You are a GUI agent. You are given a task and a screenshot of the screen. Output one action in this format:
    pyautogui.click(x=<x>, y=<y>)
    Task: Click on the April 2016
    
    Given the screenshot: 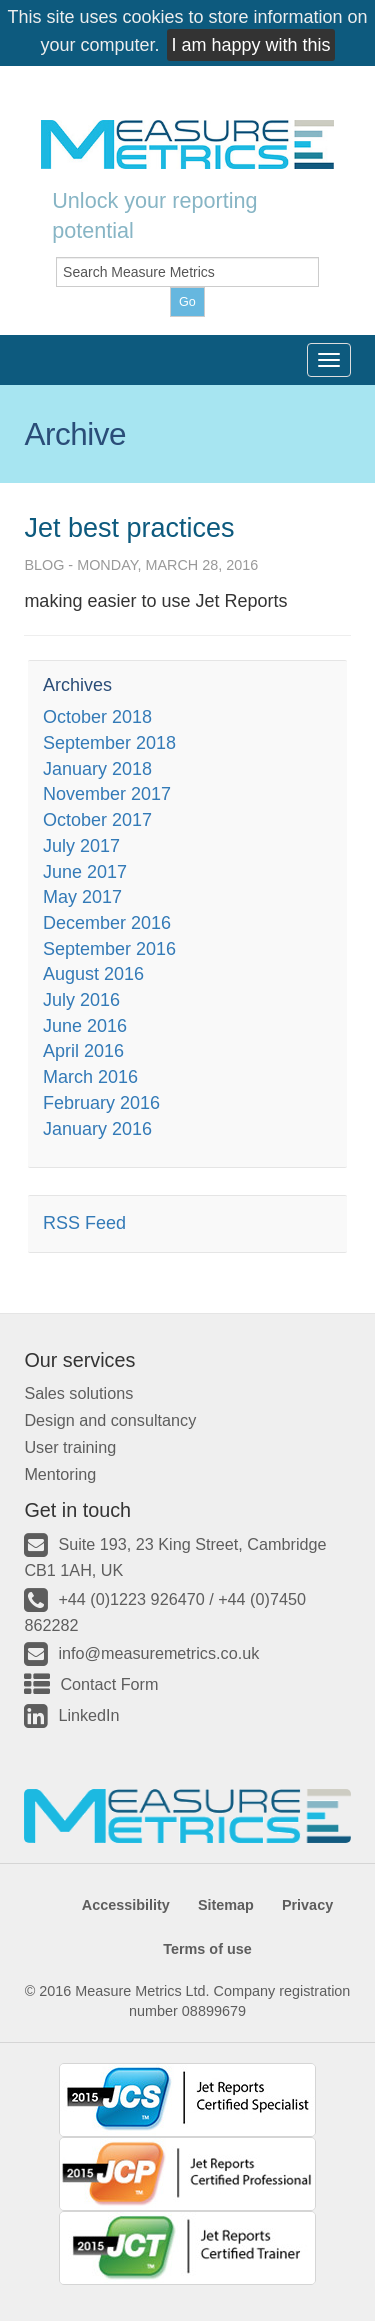 What is the action you would take?
    pyautogui.click(x=83, y=1051)
    